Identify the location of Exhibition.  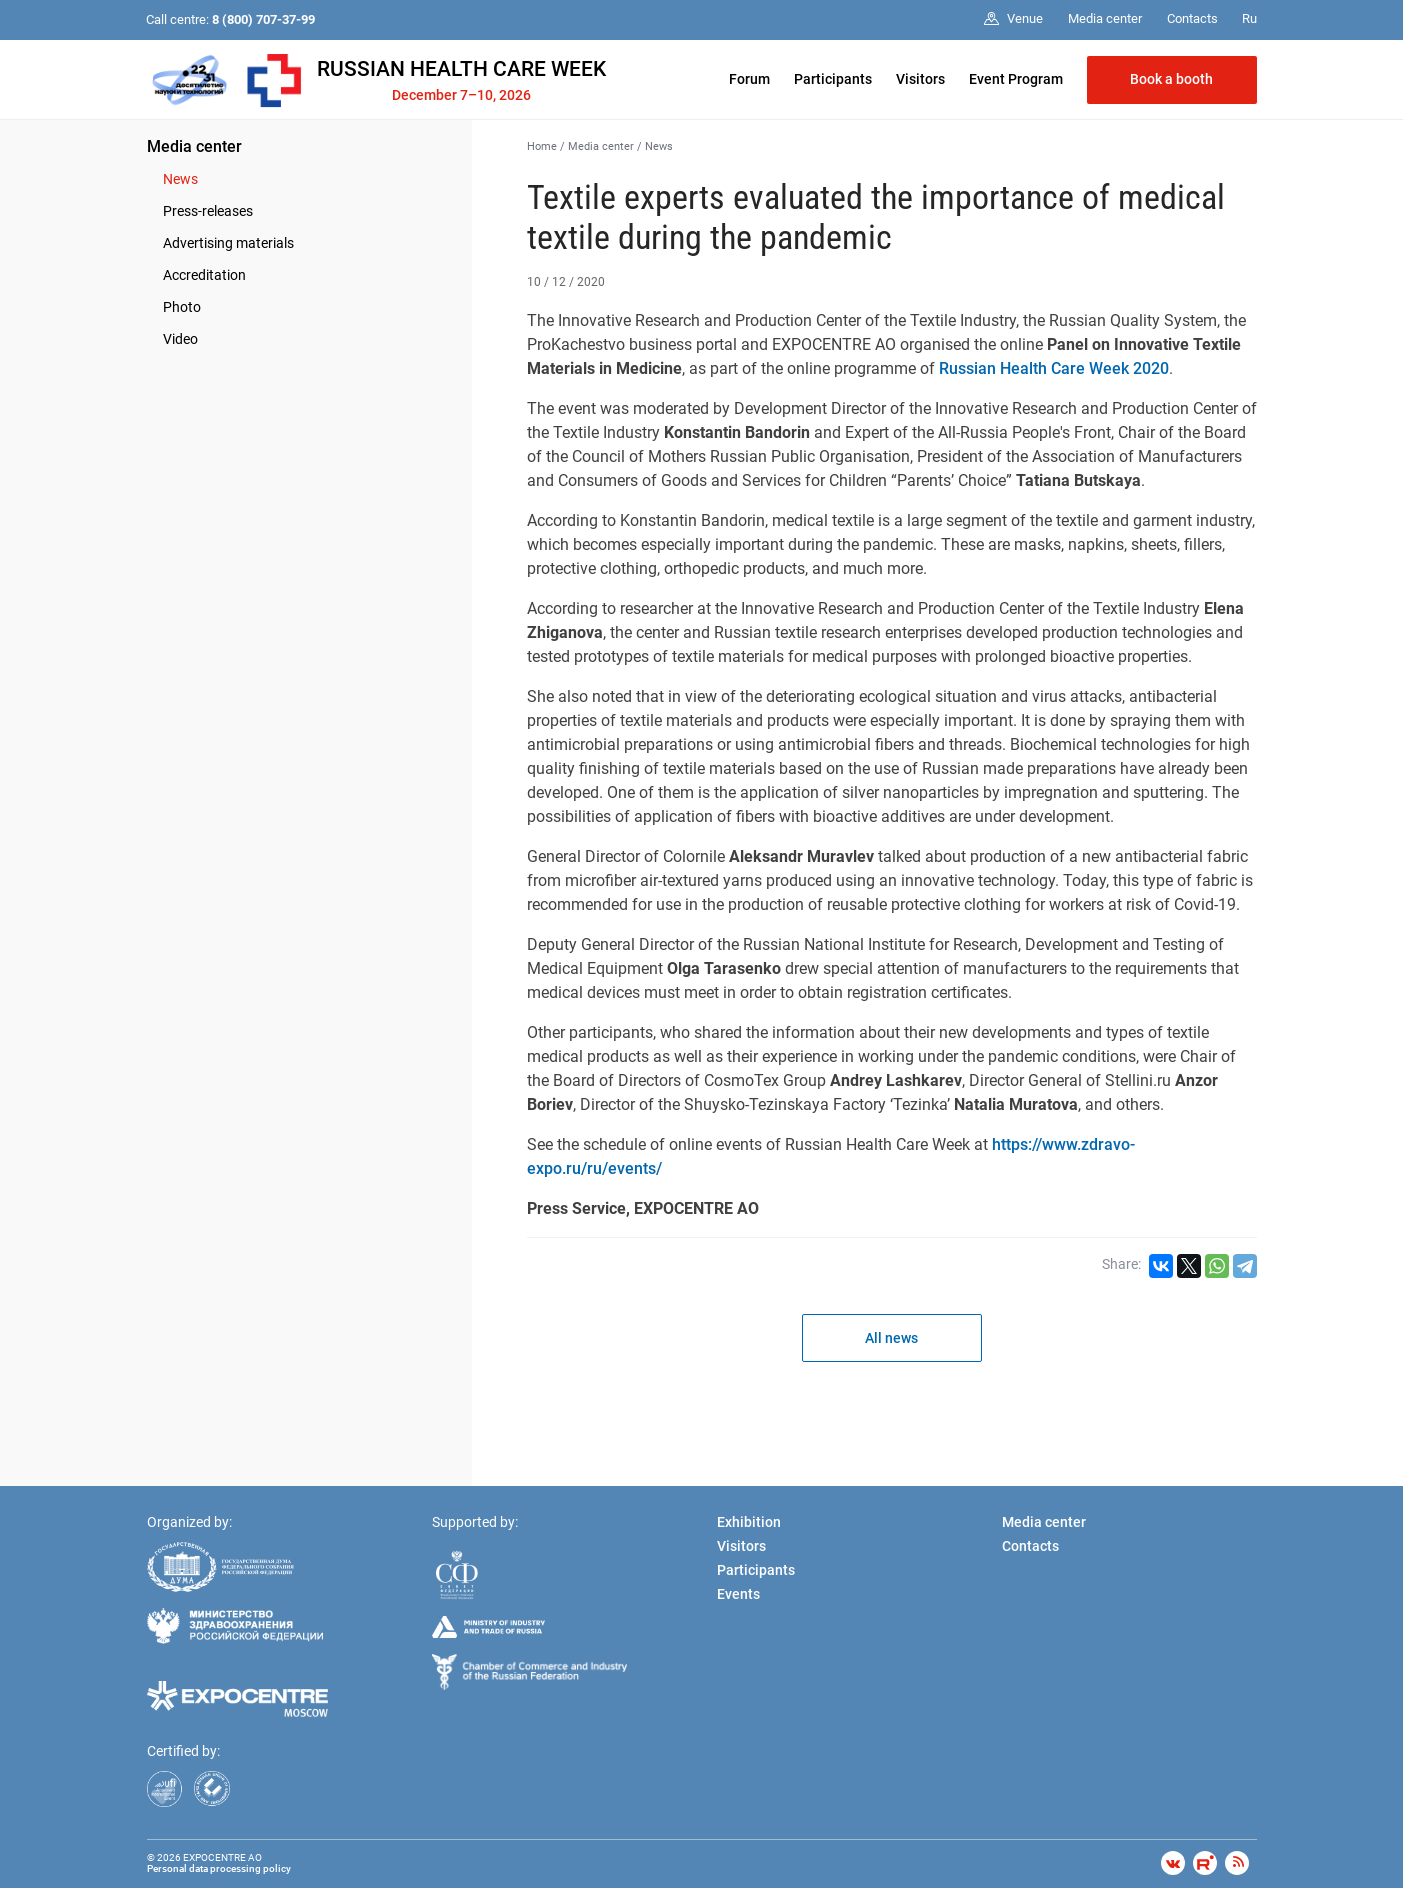
(749, 1522).